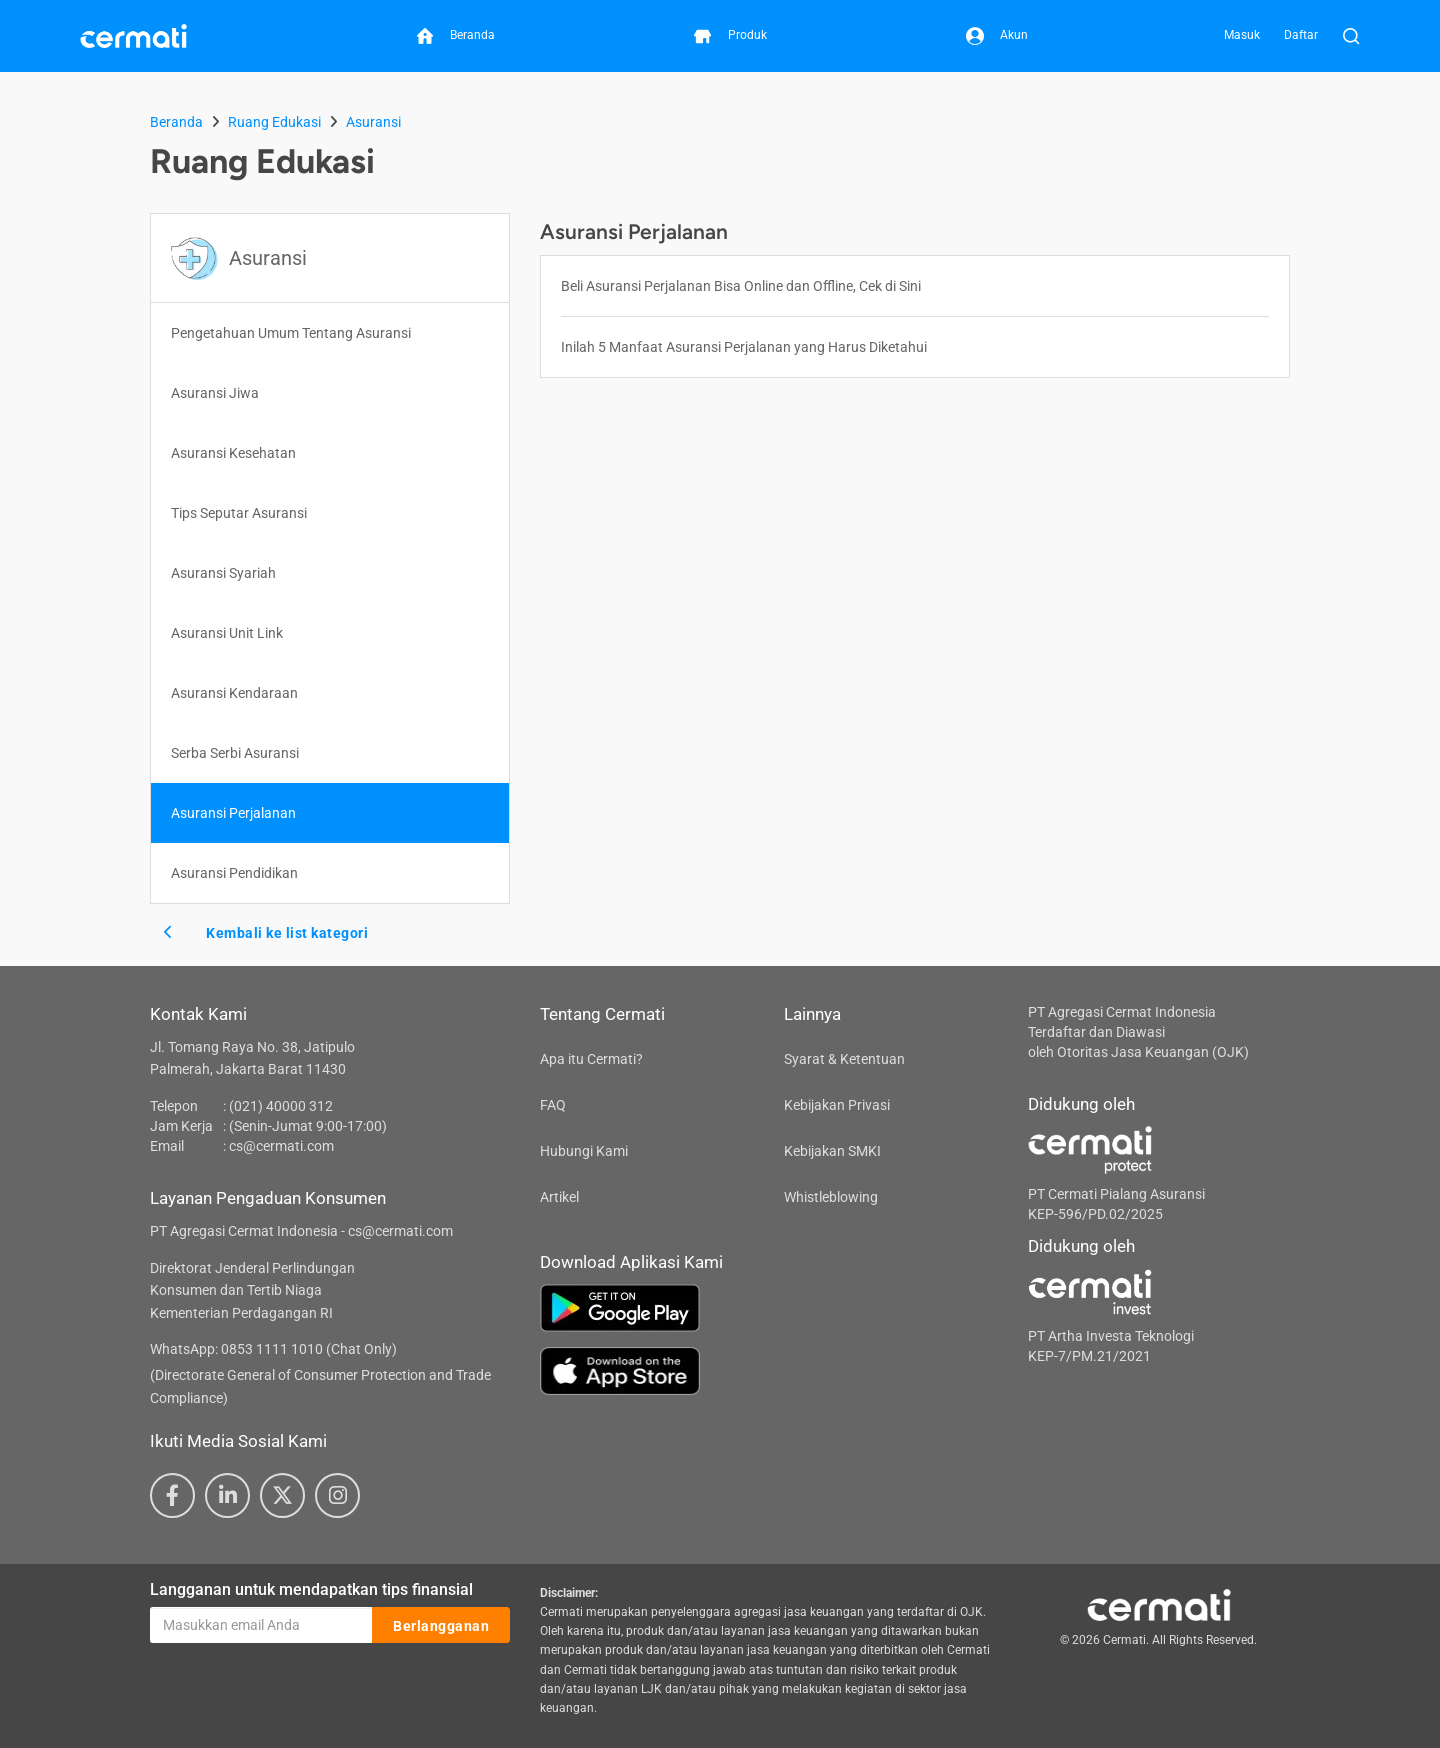  What do you see at coordinates (832, 1151) in the screenshot?
I see `Kebijakan SMKI` at bounding box center [832, 1151].